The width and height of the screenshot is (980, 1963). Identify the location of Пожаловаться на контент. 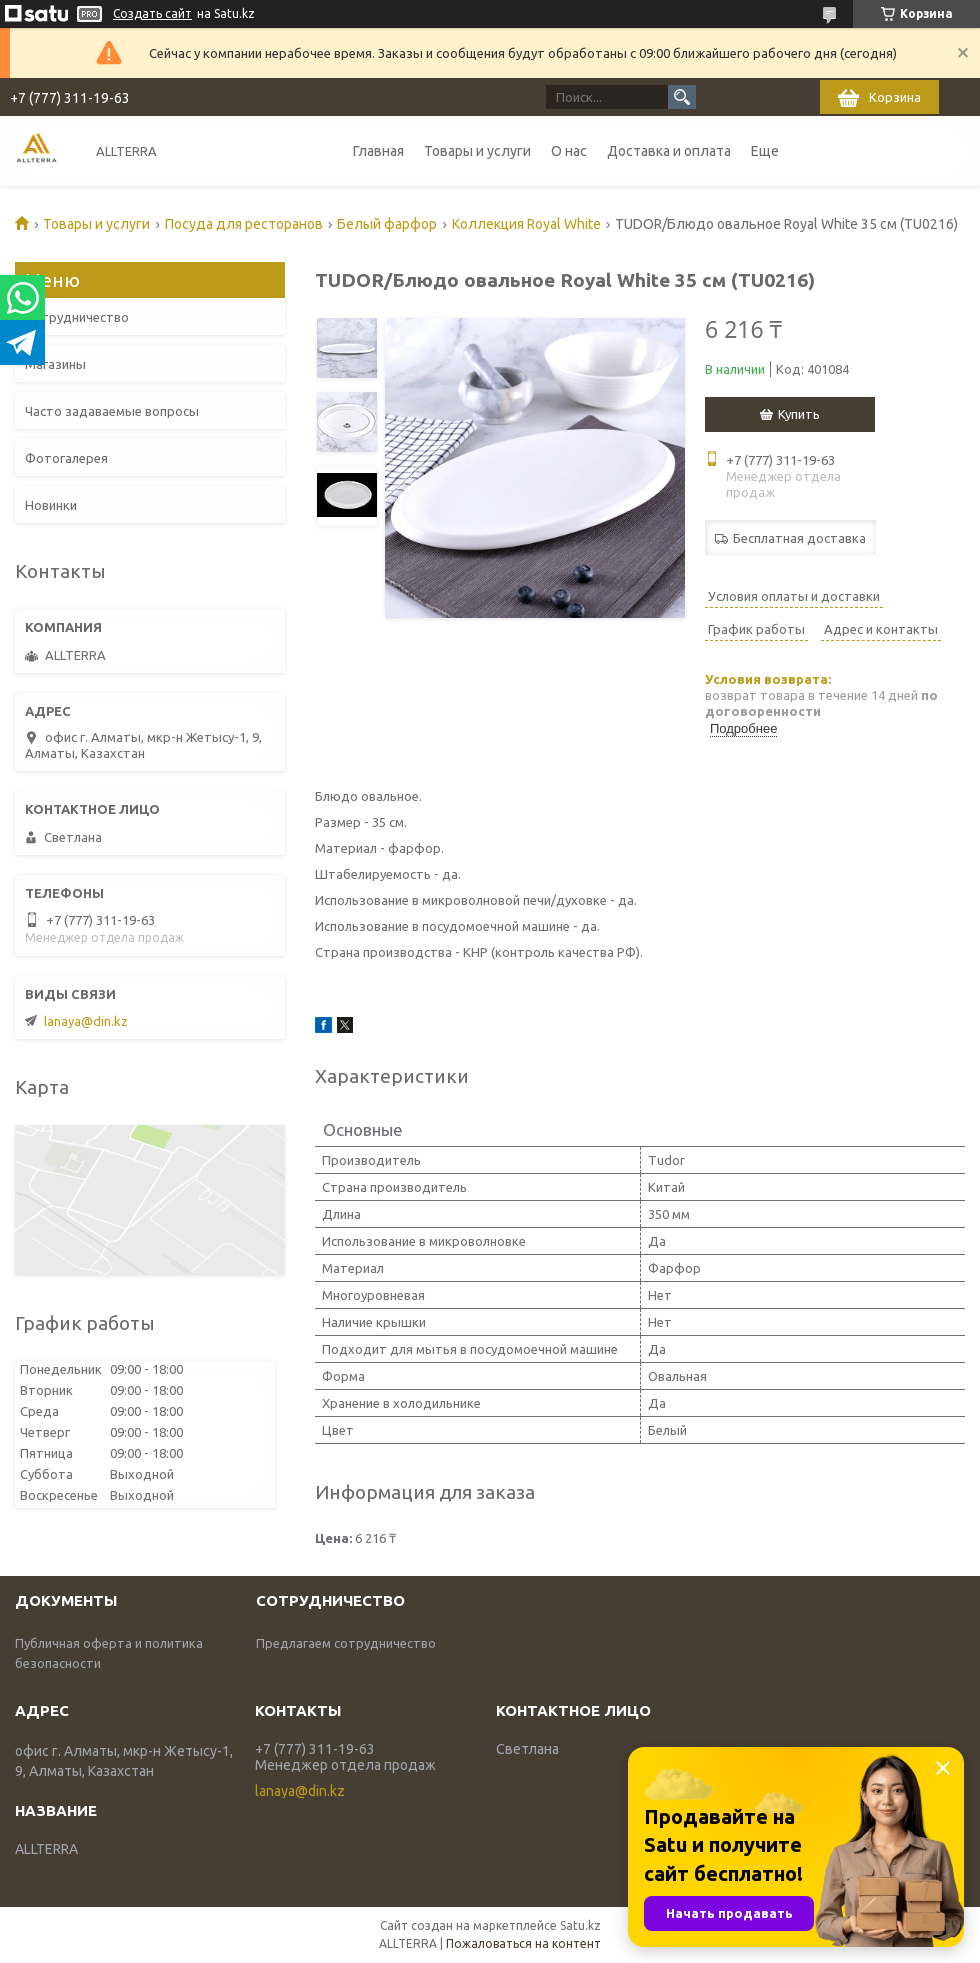
(523, 1943).